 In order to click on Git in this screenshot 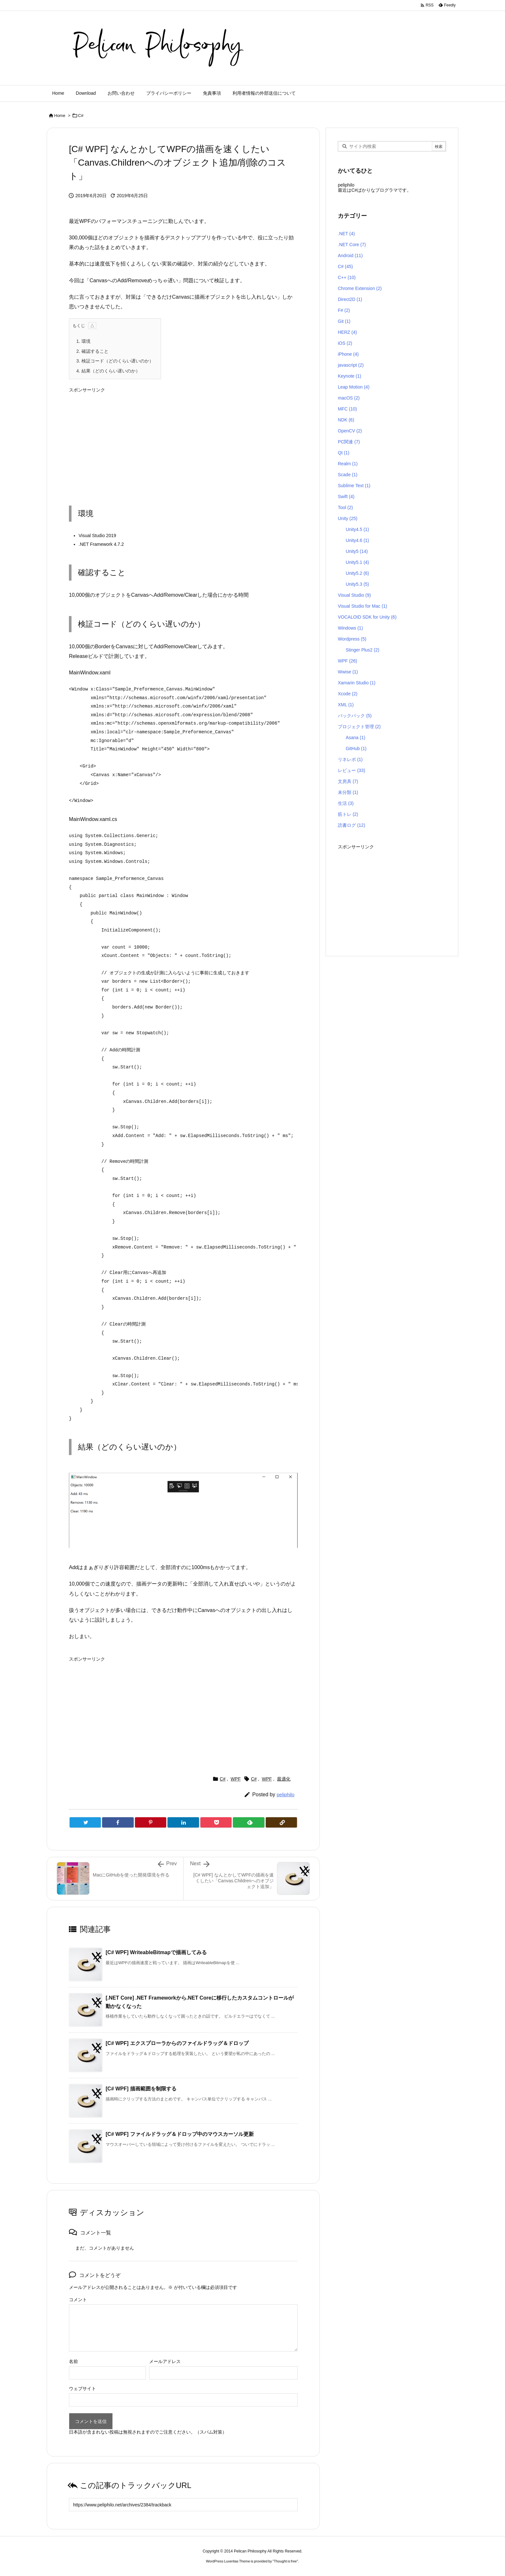, I will do `click(344, 321)`.